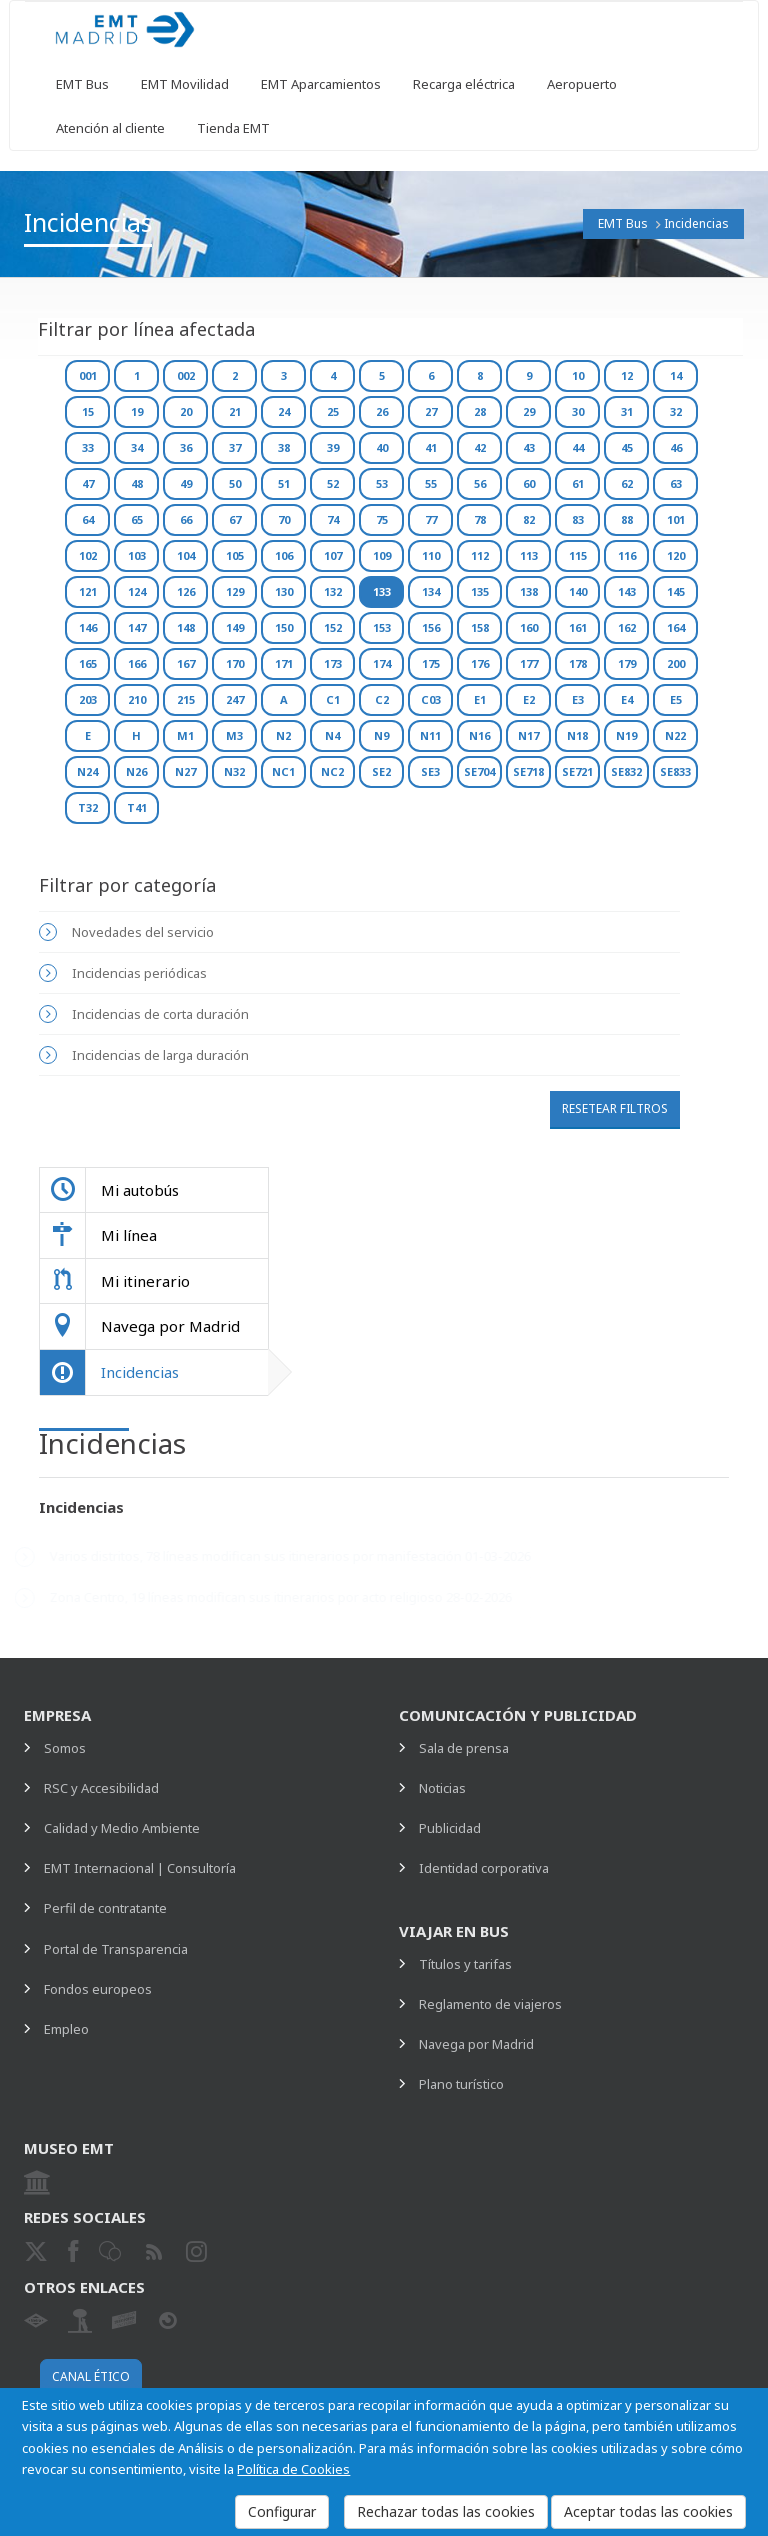 This screenshot has height=2536, width=768. Describe the element at coordinates (430, 735) in the screenshot. I see `N11` at that location.